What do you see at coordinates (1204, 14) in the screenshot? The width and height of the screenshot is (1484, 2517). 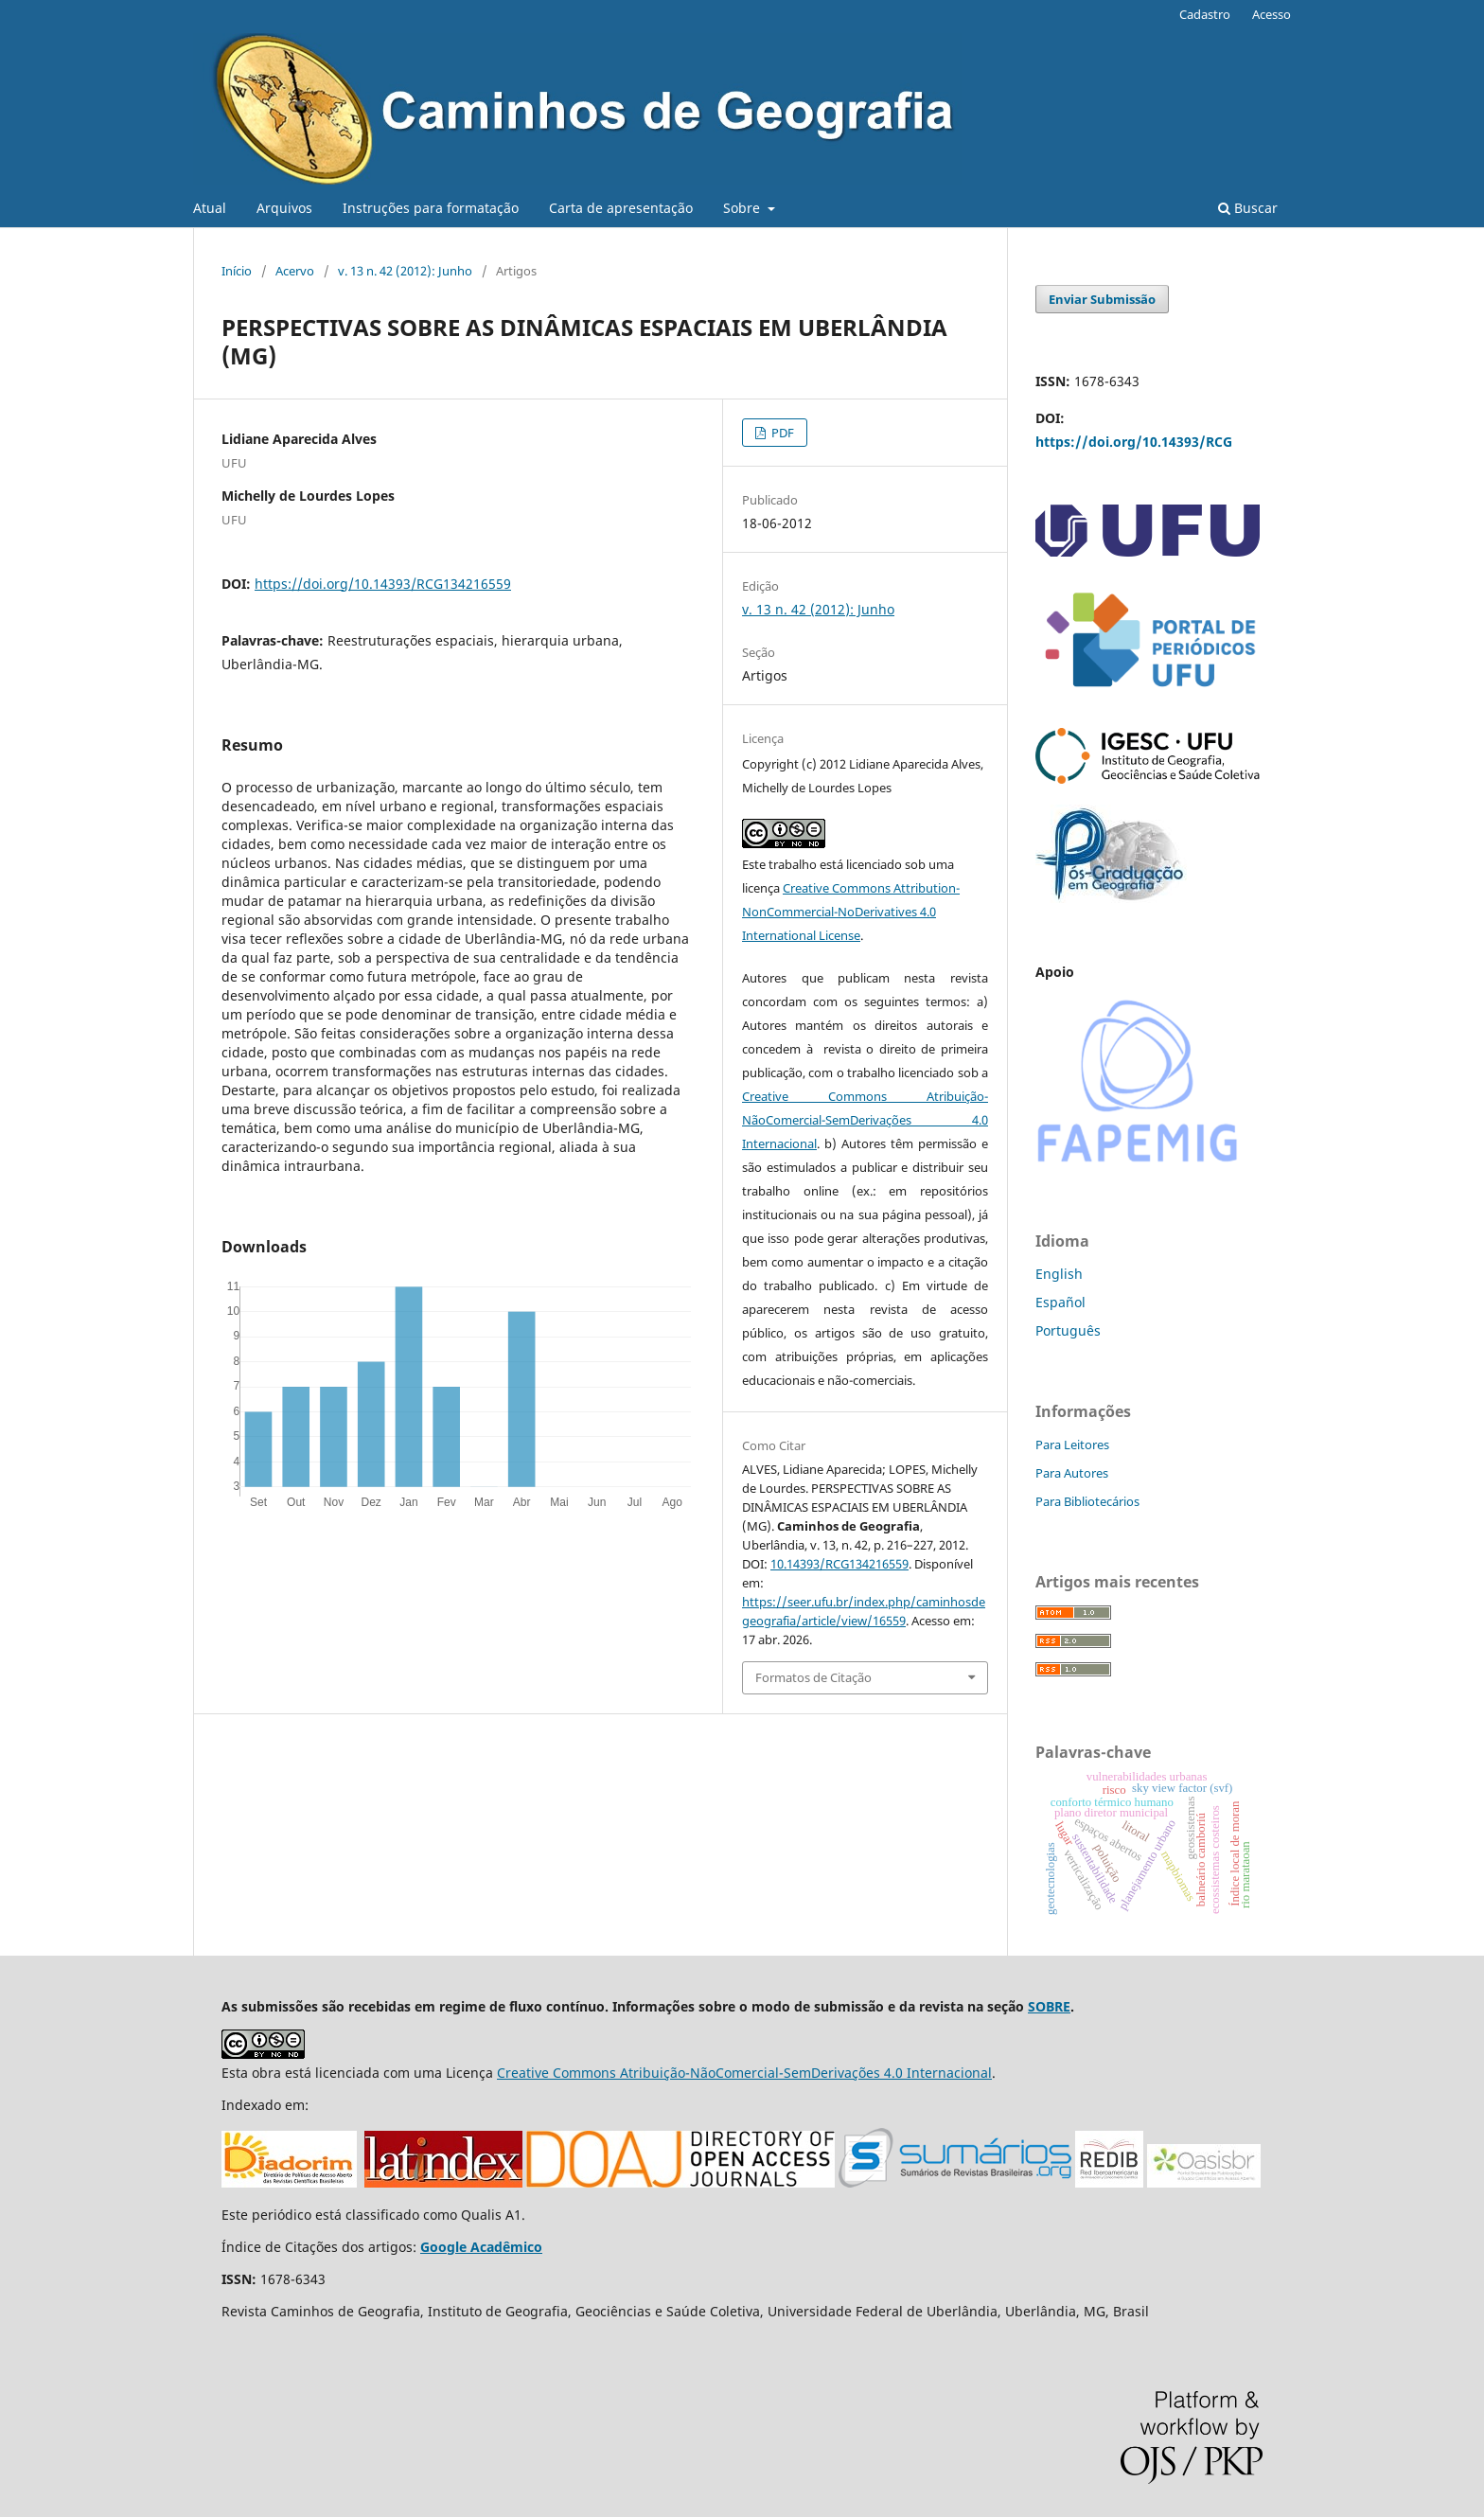 I see `Cadastro` at bounding box center [1204, 14].